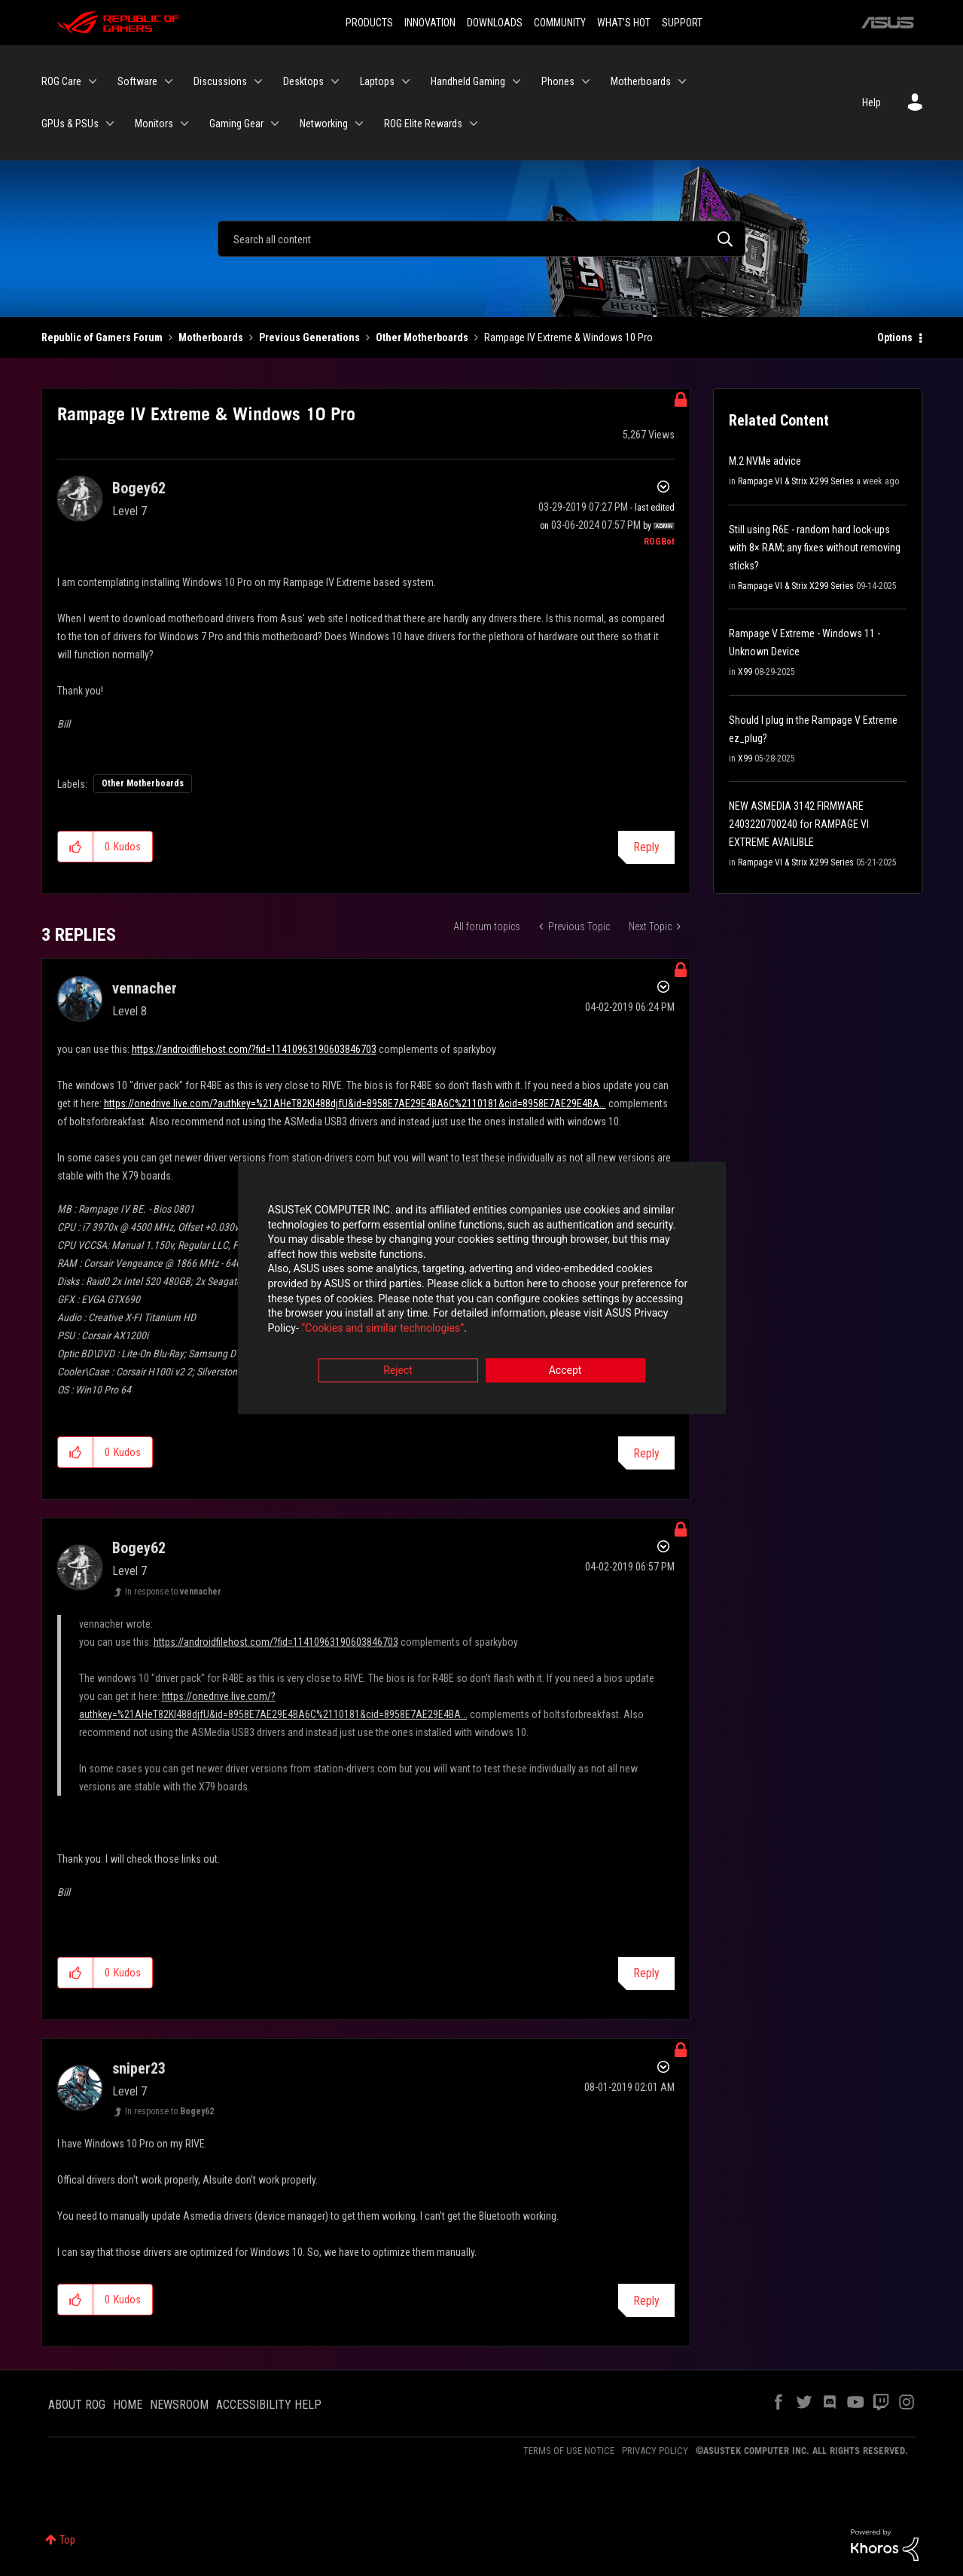 This screenshot has height=2576, width=963. What do you see at coordinates (473, 123) in the screenshot?
I see `[Expand View: ROG Elite Rewards]` at bounding box center [473, 123].